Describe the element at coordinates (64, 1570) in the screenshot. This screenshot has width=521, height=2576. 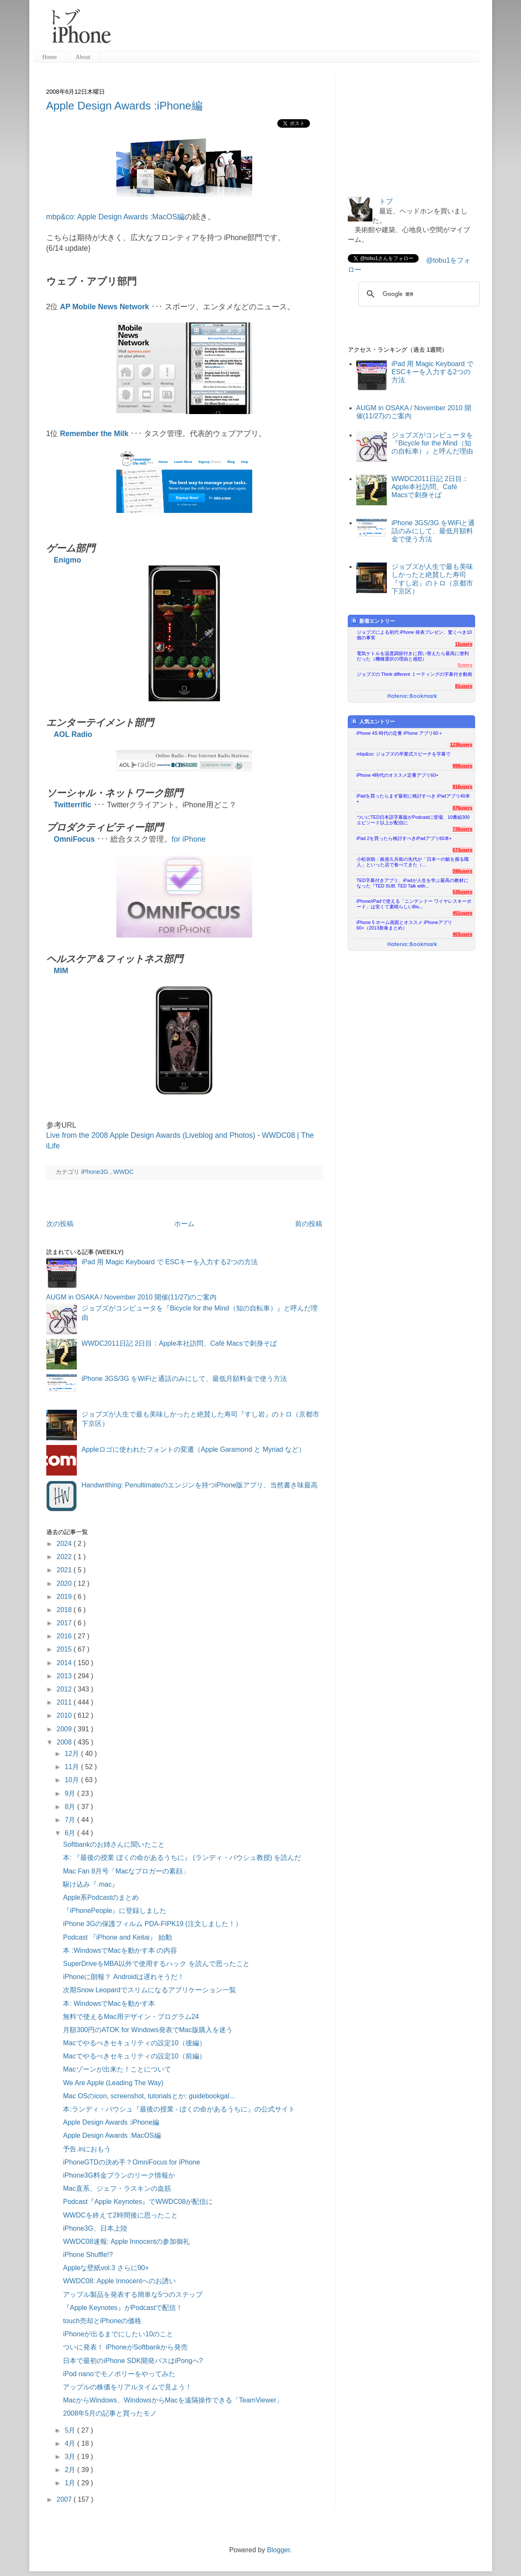
I see `2021` at that location.